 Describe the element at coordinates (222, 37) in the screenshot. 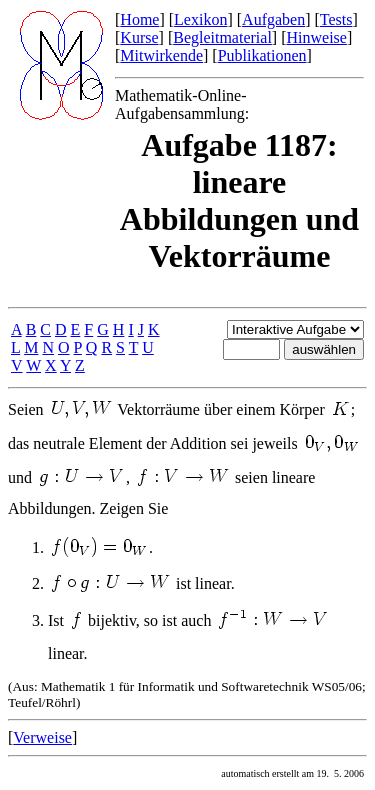

I see `Begleitmaterial` at that location.